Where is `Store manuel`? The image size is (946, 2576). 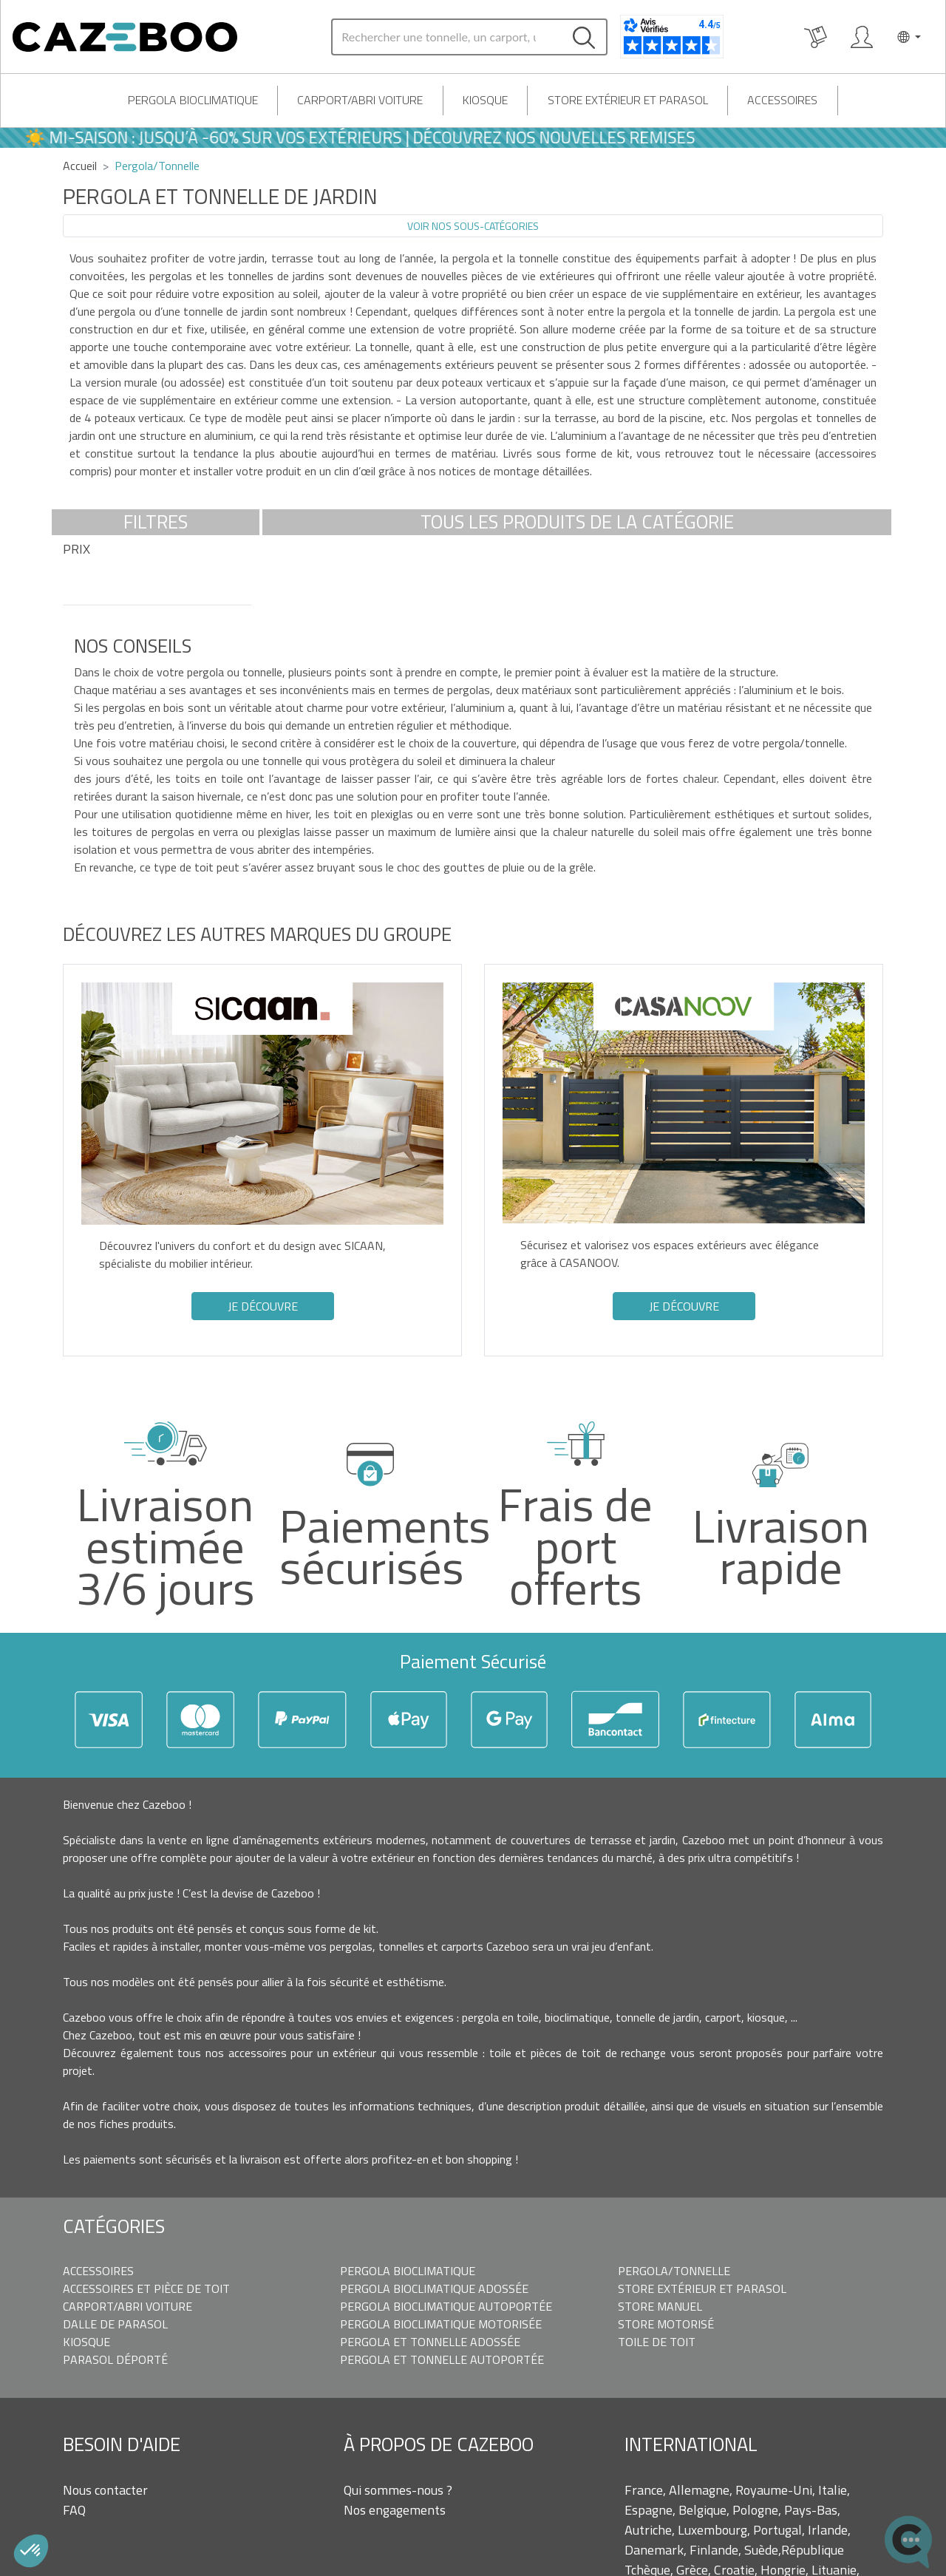
Store manuel is located at coordinates (660, 2306).